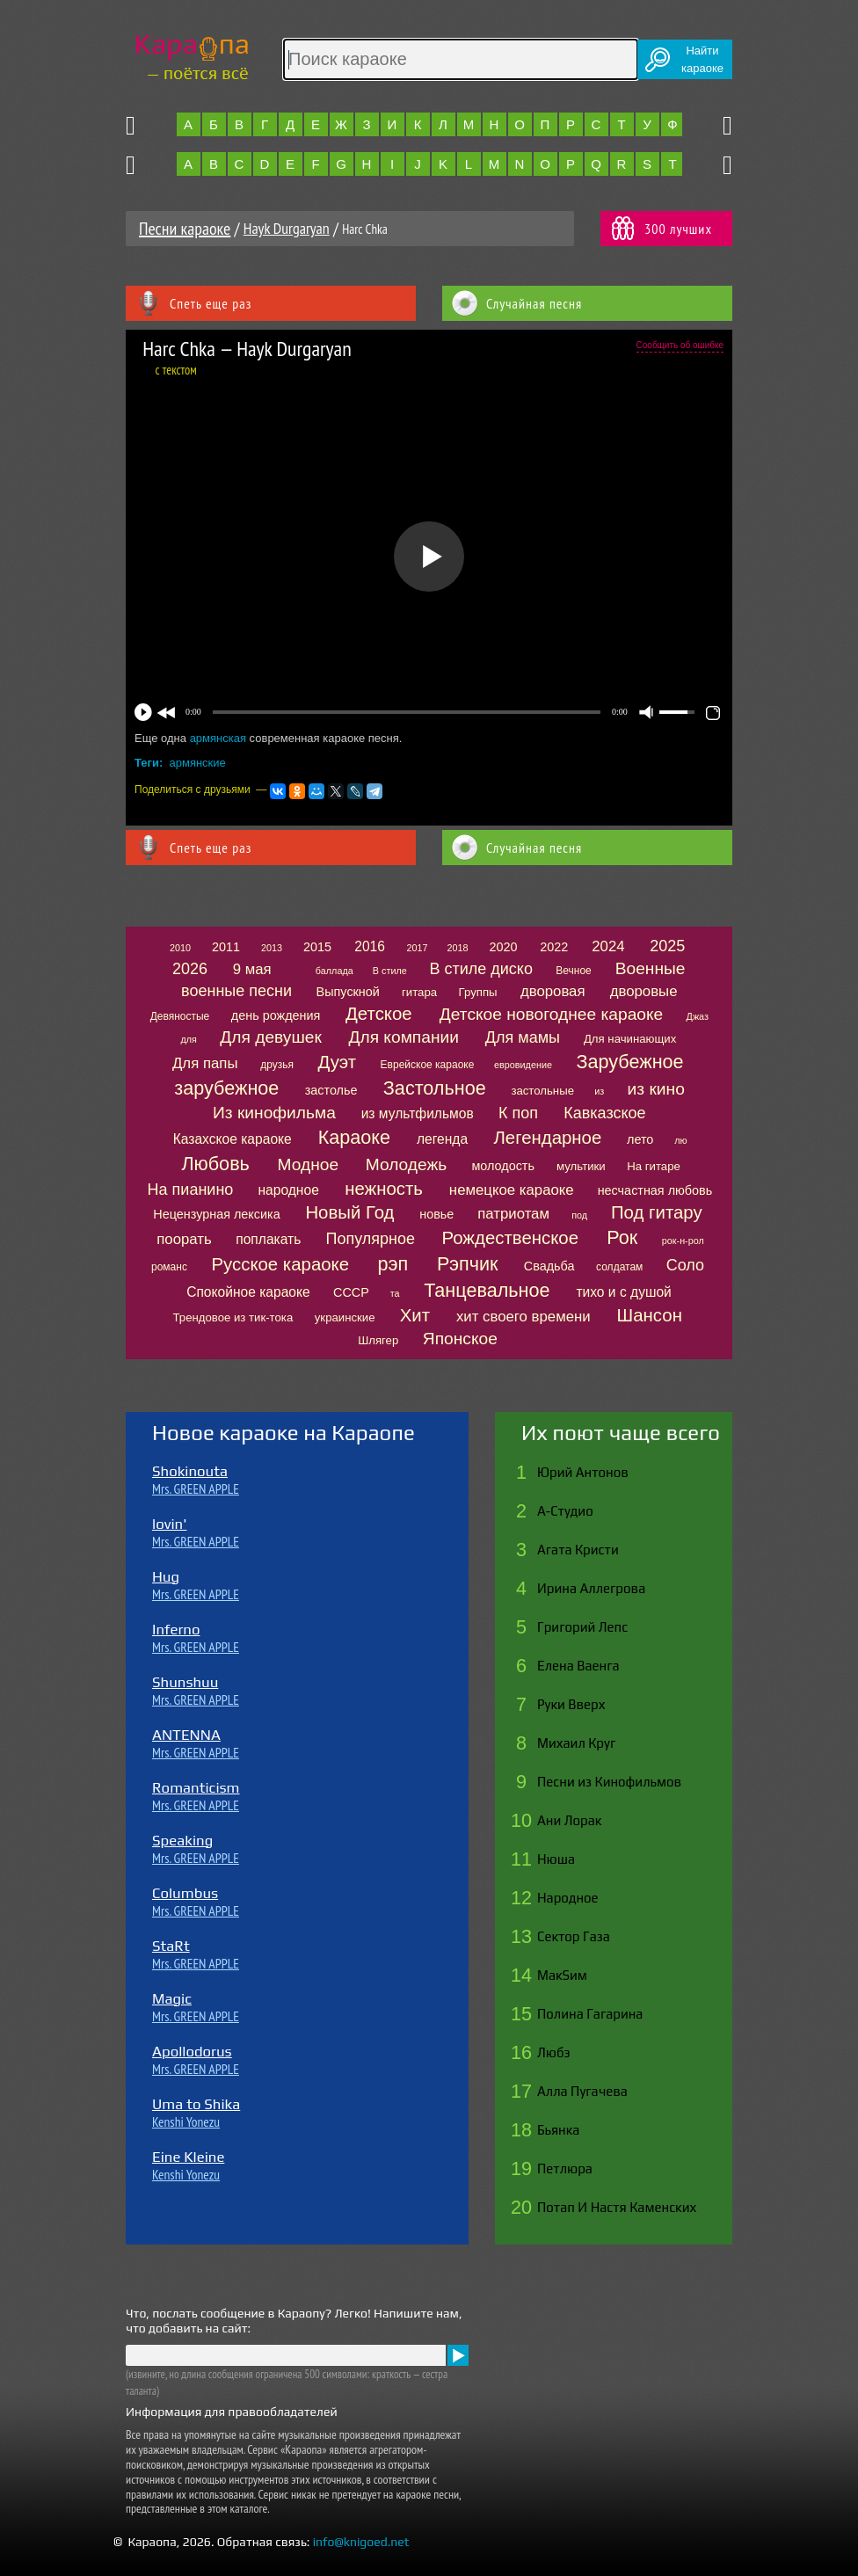 The image size is (858, 2576). Describe the element at coordinates (232, 1317) in the screenshot. I see `Трендовое из тик-тока` at that location.